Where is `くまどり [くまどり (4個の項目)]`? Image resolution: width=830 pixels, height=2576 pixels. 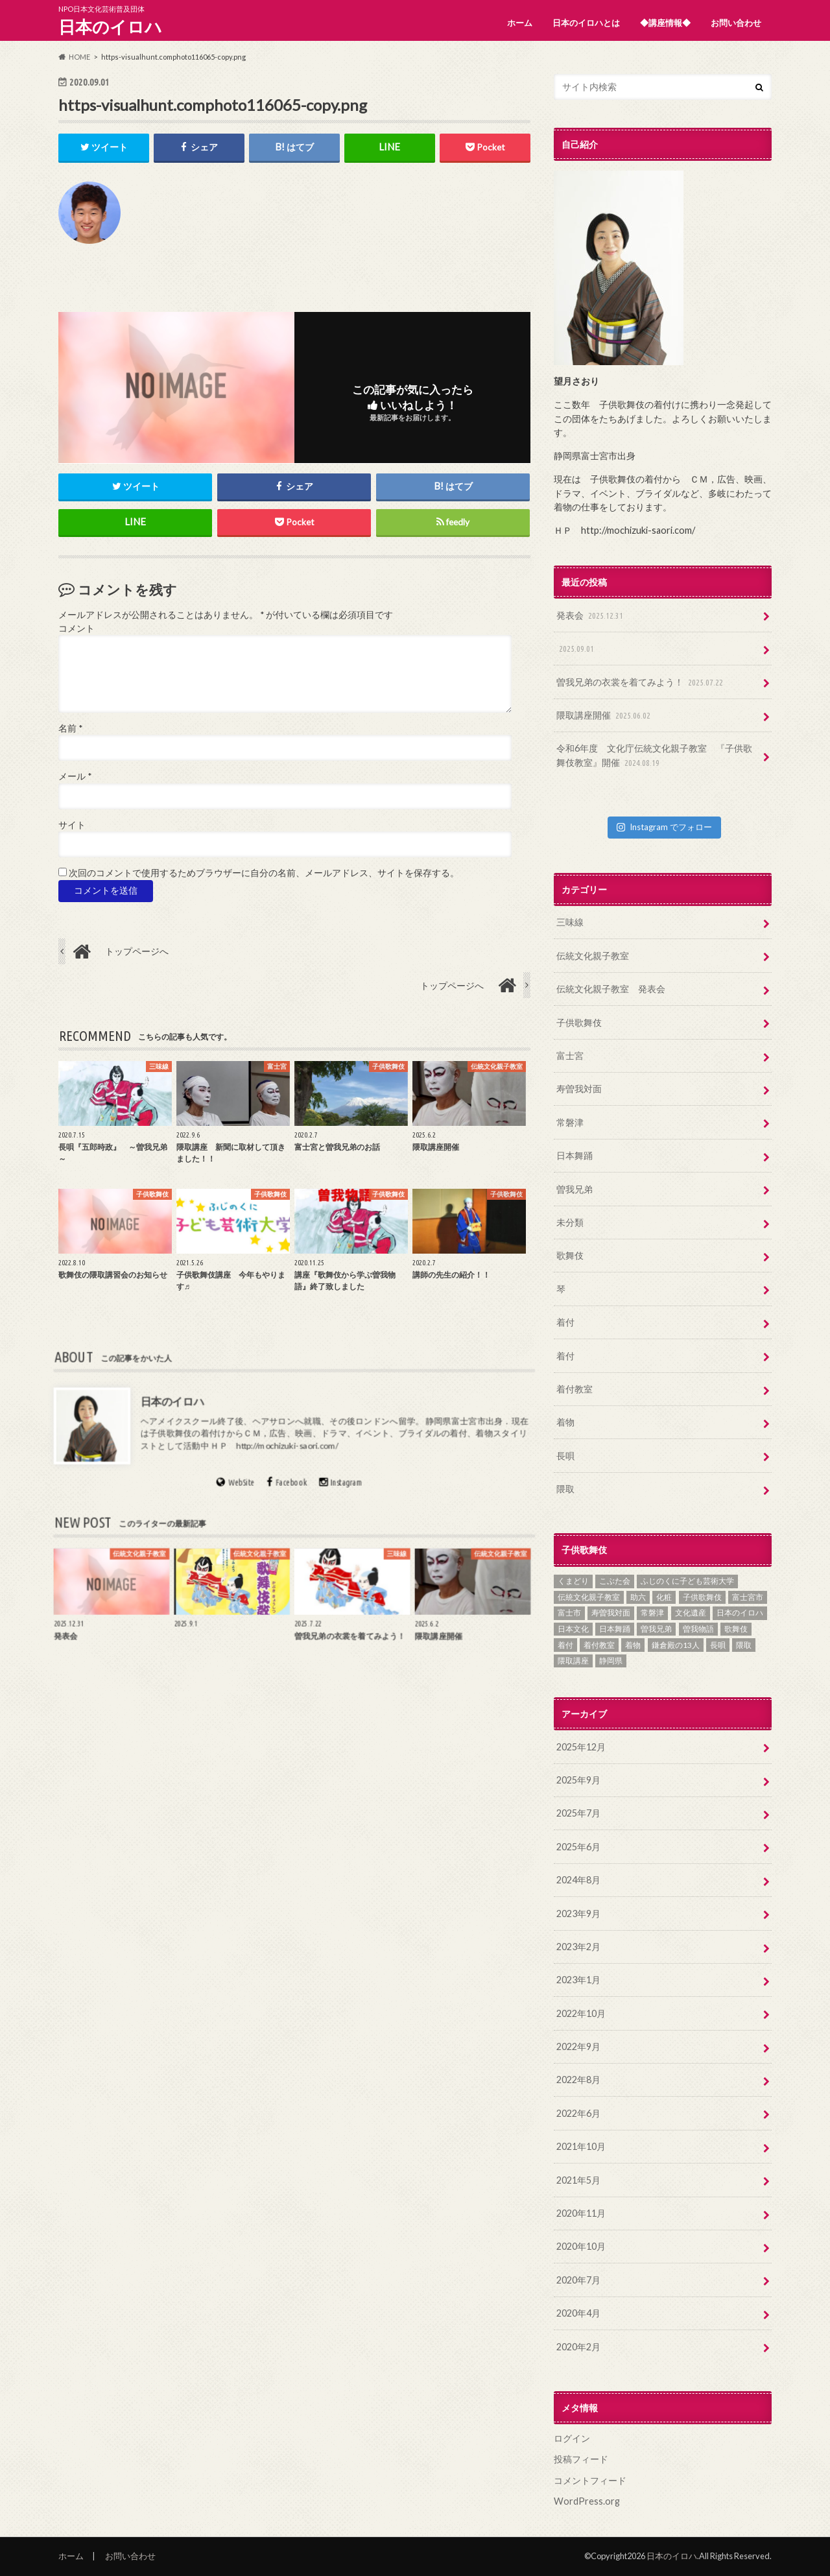
くまどり [くまどり (4個の項目)] is located at coordinates (573, 1581).